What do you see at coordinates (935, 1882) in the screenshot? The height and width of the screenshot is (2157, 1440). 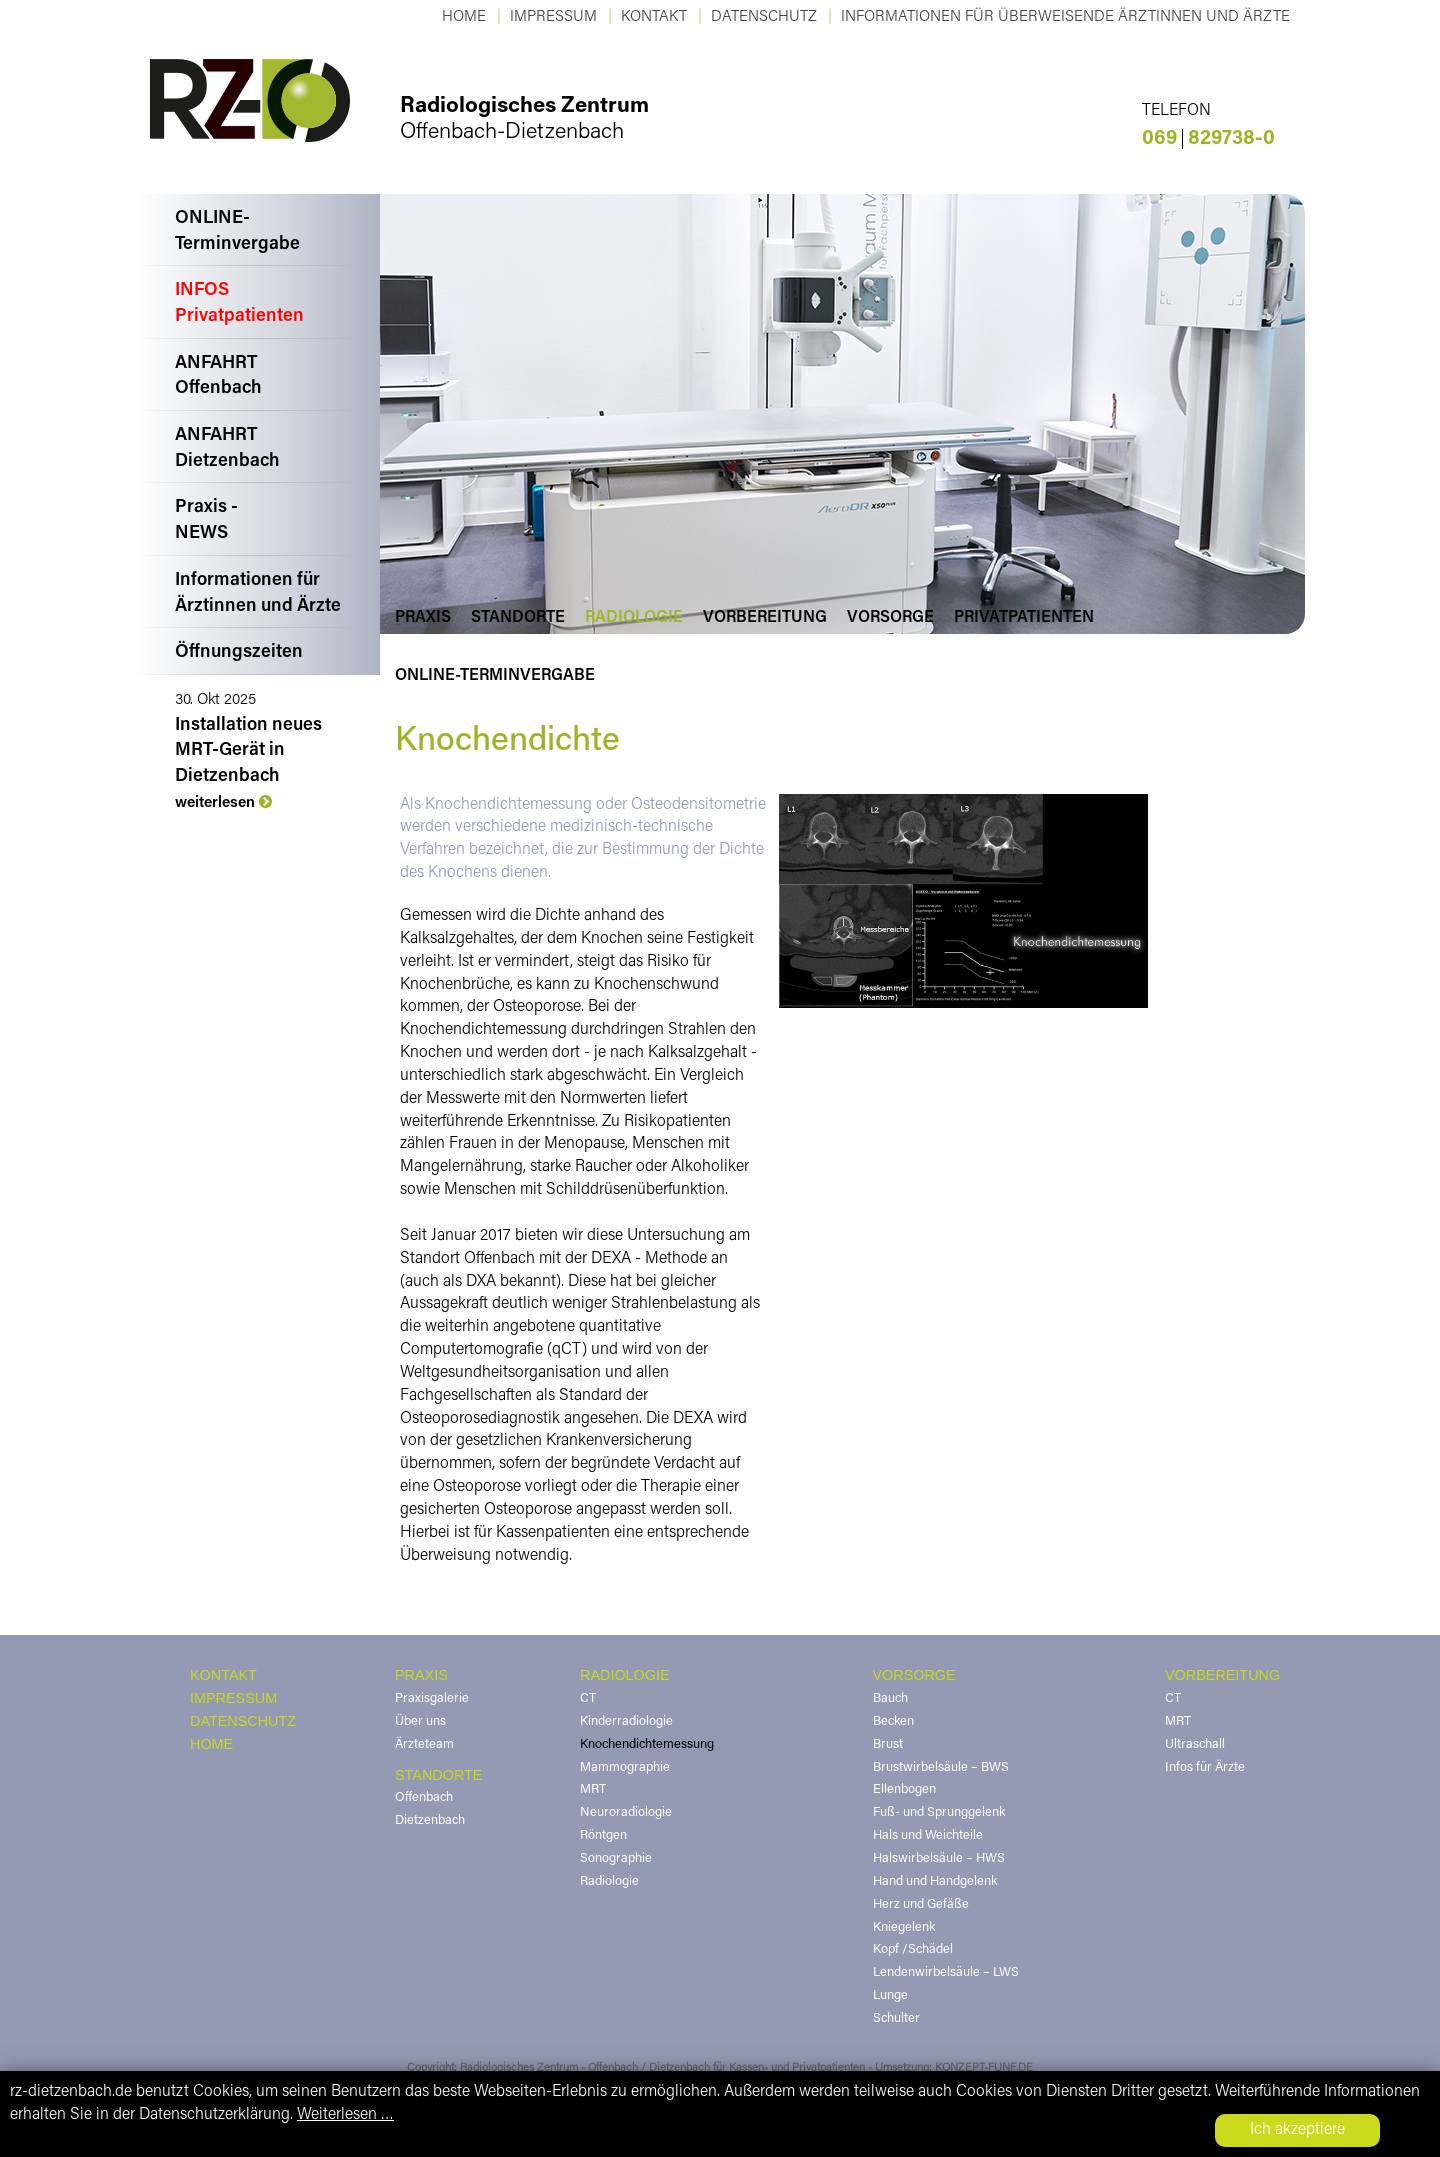 I see `Hand und Handgelenk` at bounding box center [935, 1882].